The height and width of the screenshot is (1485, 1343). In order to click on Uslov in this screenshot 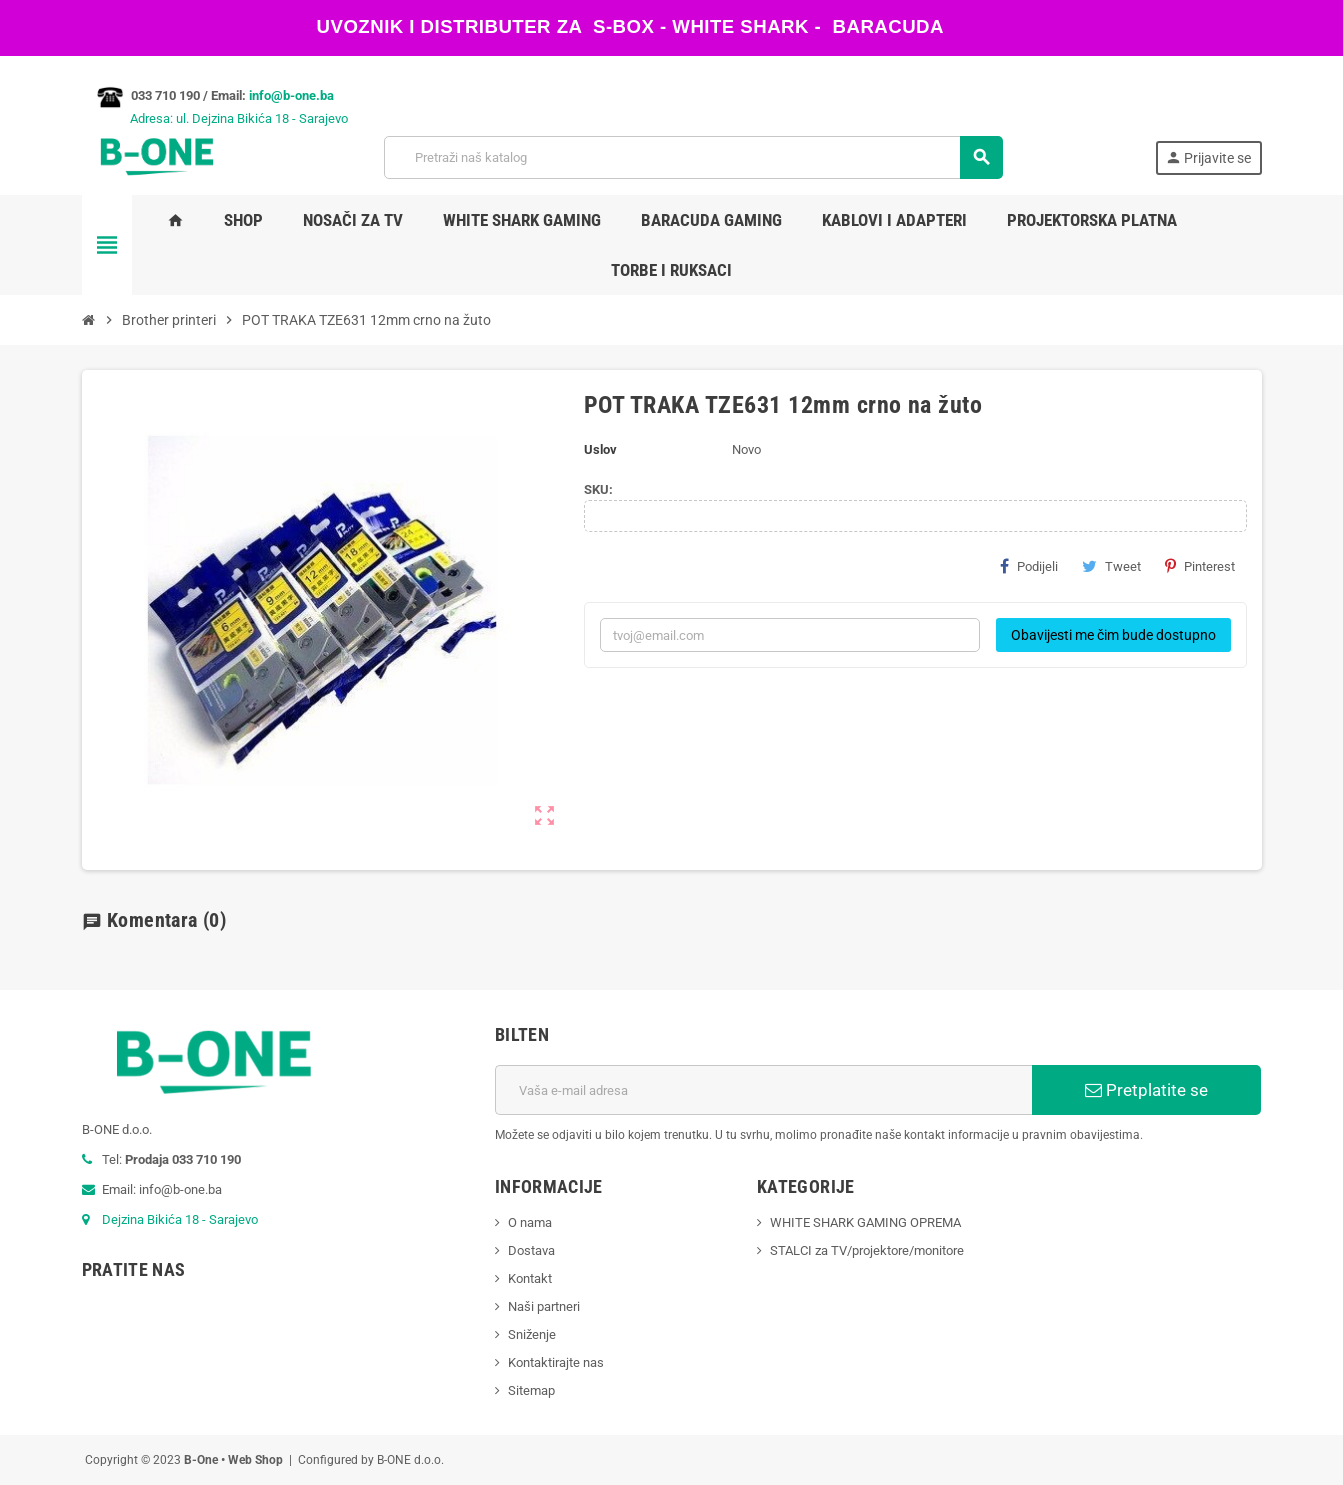, I will do `click(600, 449)`.